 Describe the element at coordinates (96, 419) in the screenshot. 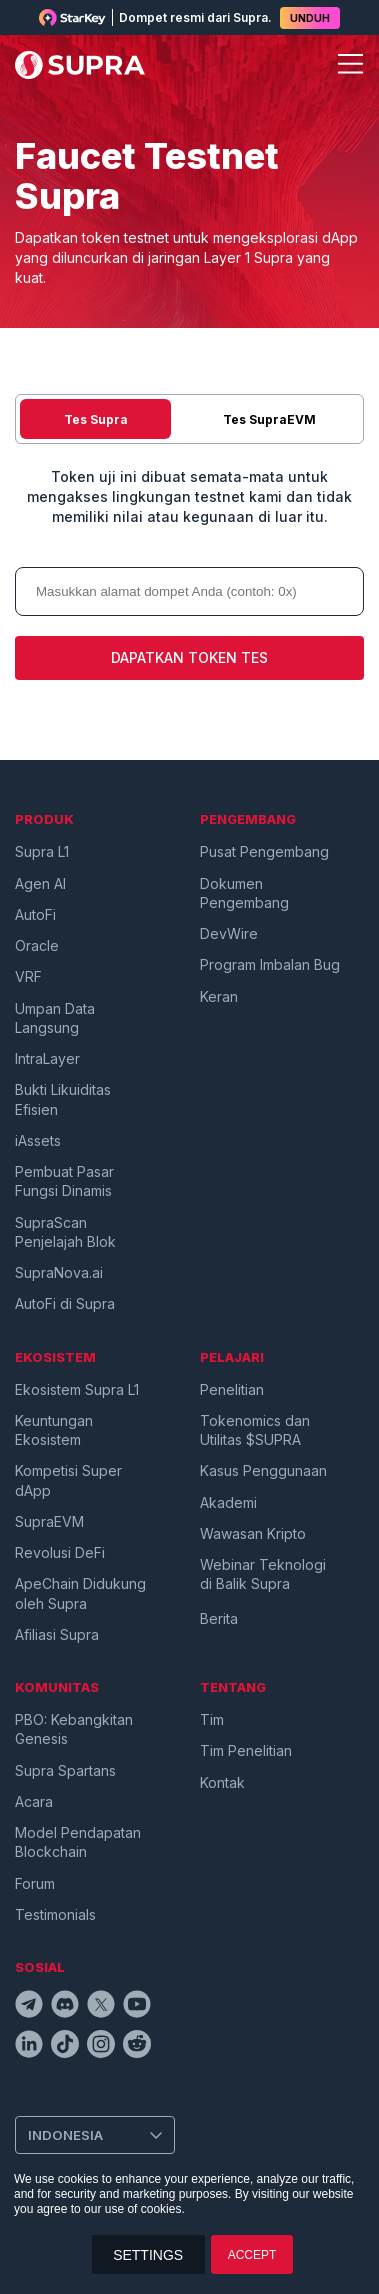

I see `Tes Supra` at that location.